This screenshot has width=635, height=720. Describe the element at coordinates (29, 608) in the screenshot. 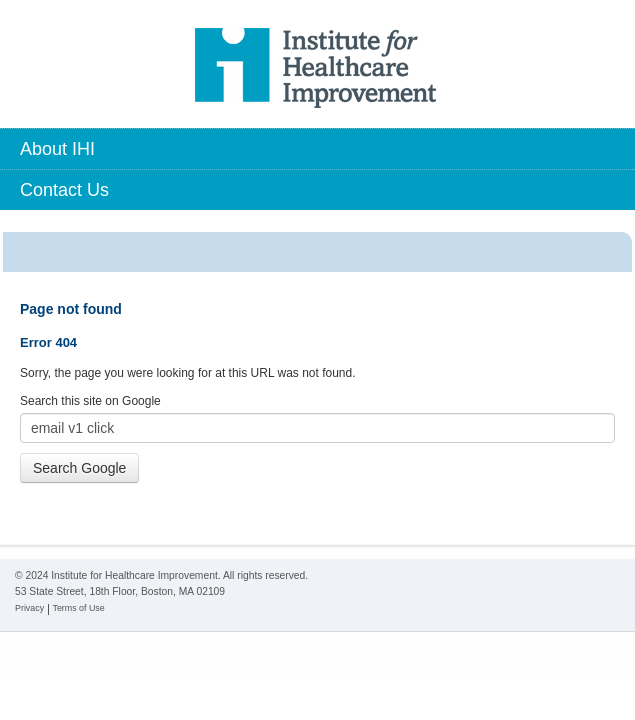

I see `Privacy` at that location.